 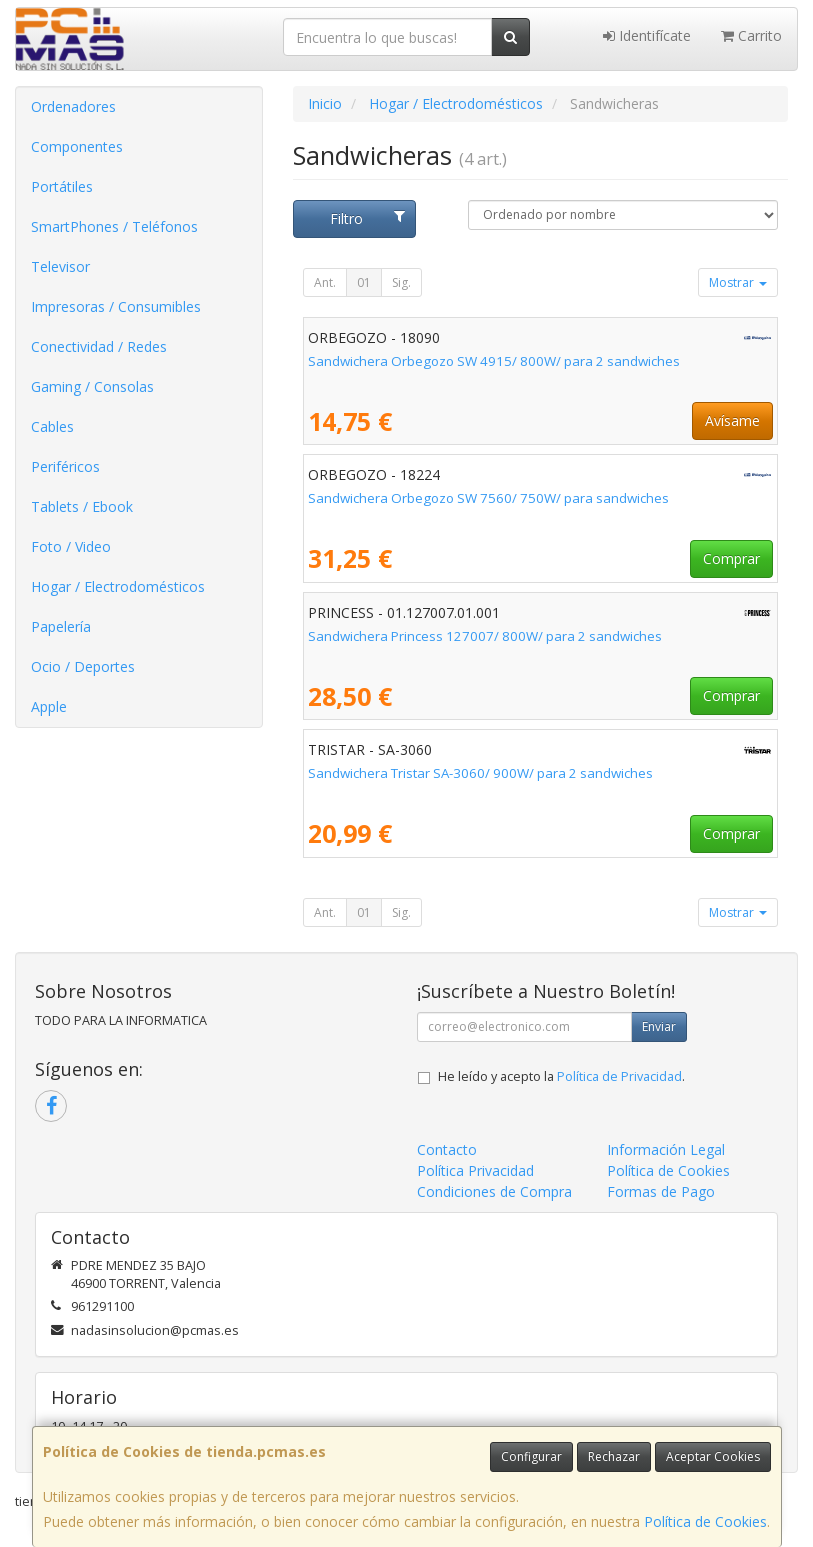 I want to click on 01, so click(x=364, y=282).